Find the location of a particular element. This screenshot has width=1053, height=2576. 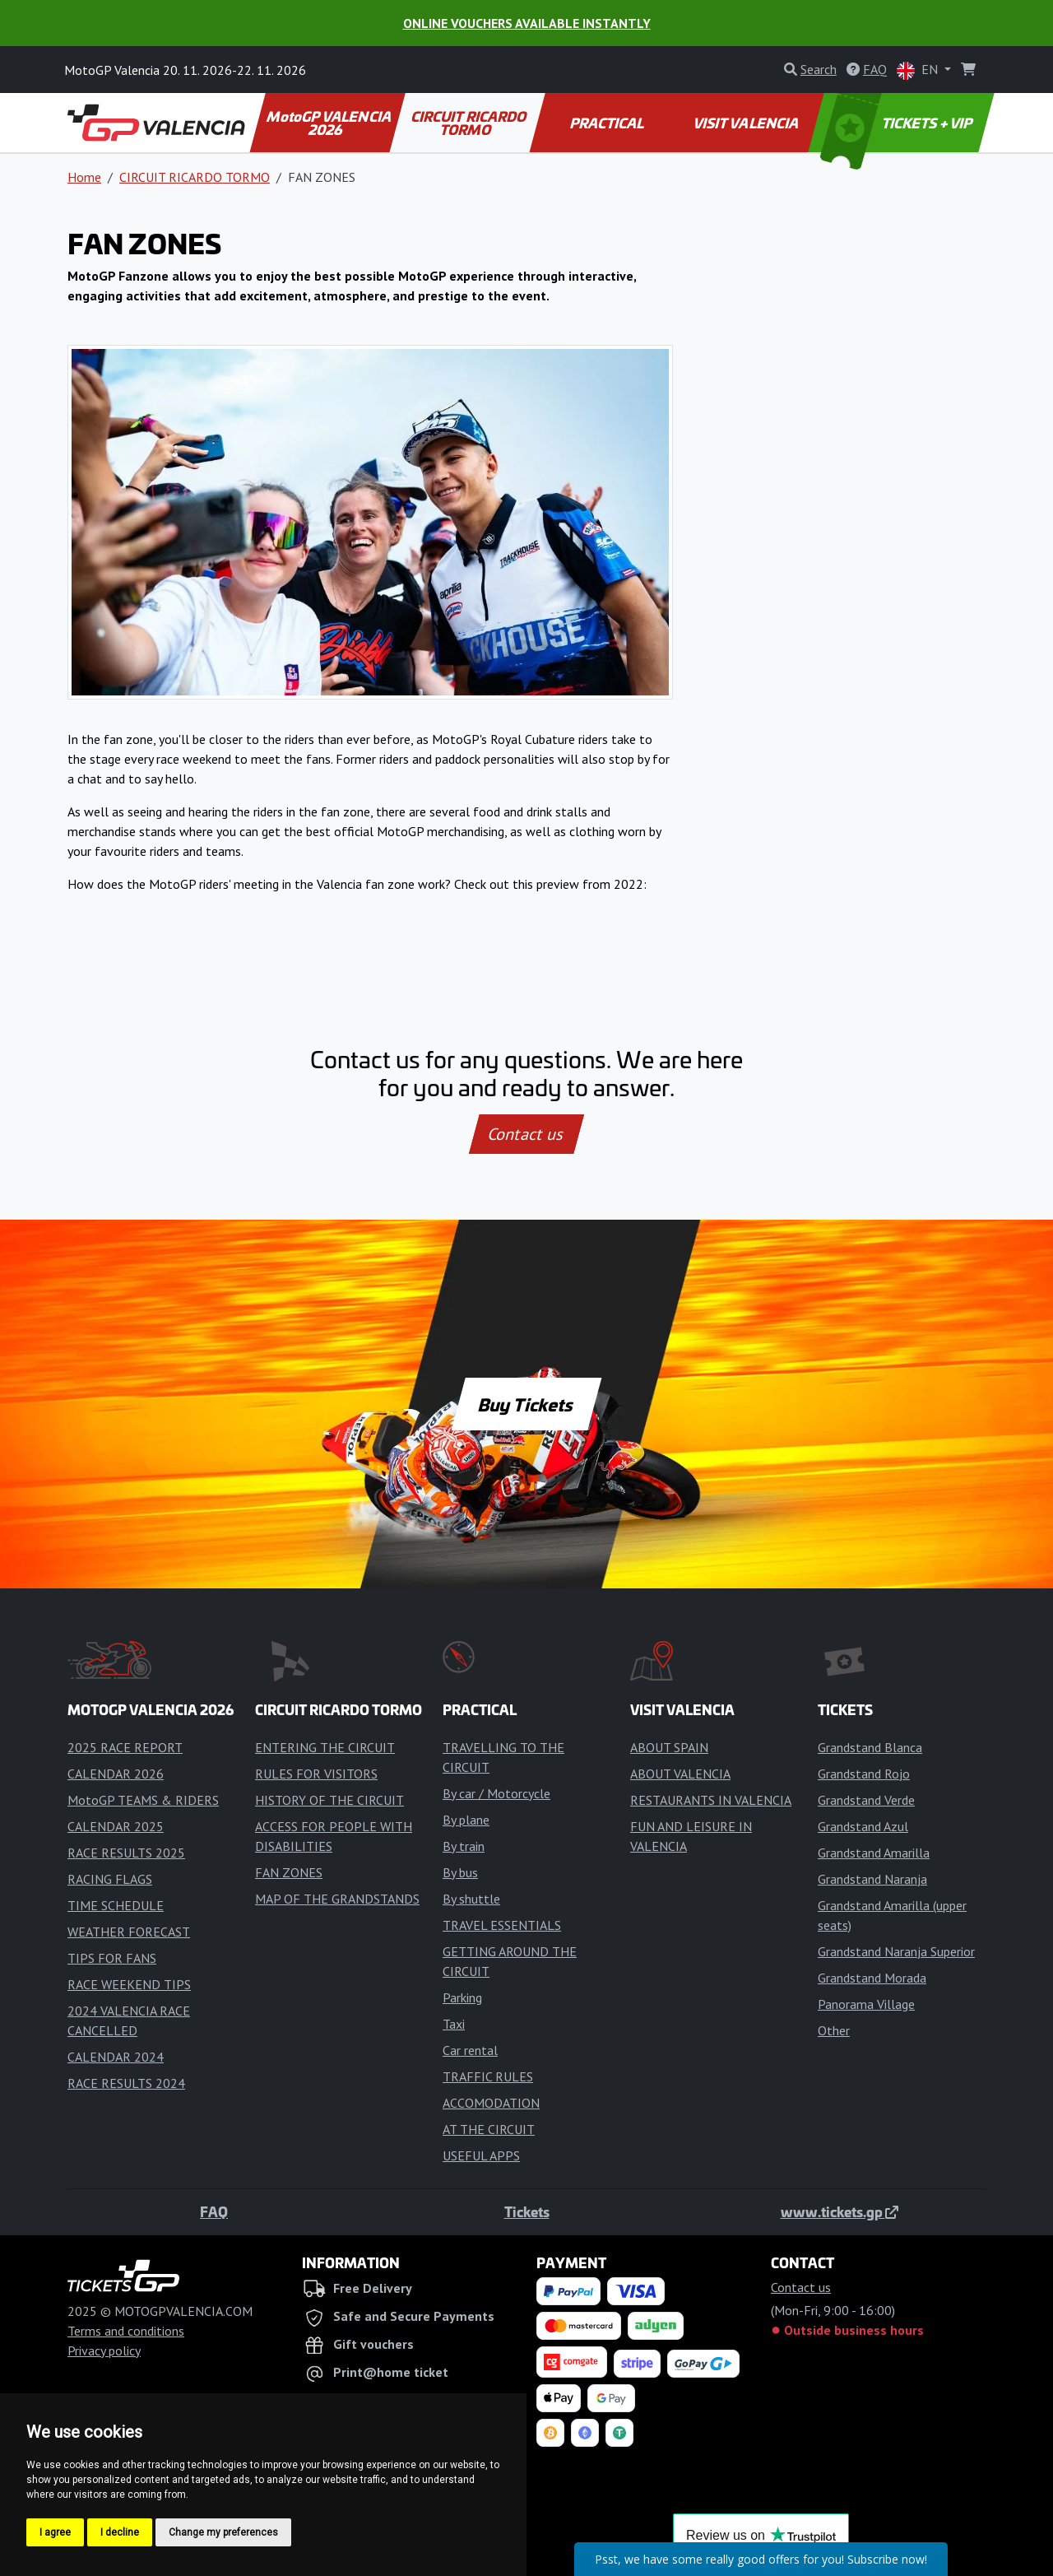

MotoGP VALENCIA 2026 is located at coordinates (330, 122).